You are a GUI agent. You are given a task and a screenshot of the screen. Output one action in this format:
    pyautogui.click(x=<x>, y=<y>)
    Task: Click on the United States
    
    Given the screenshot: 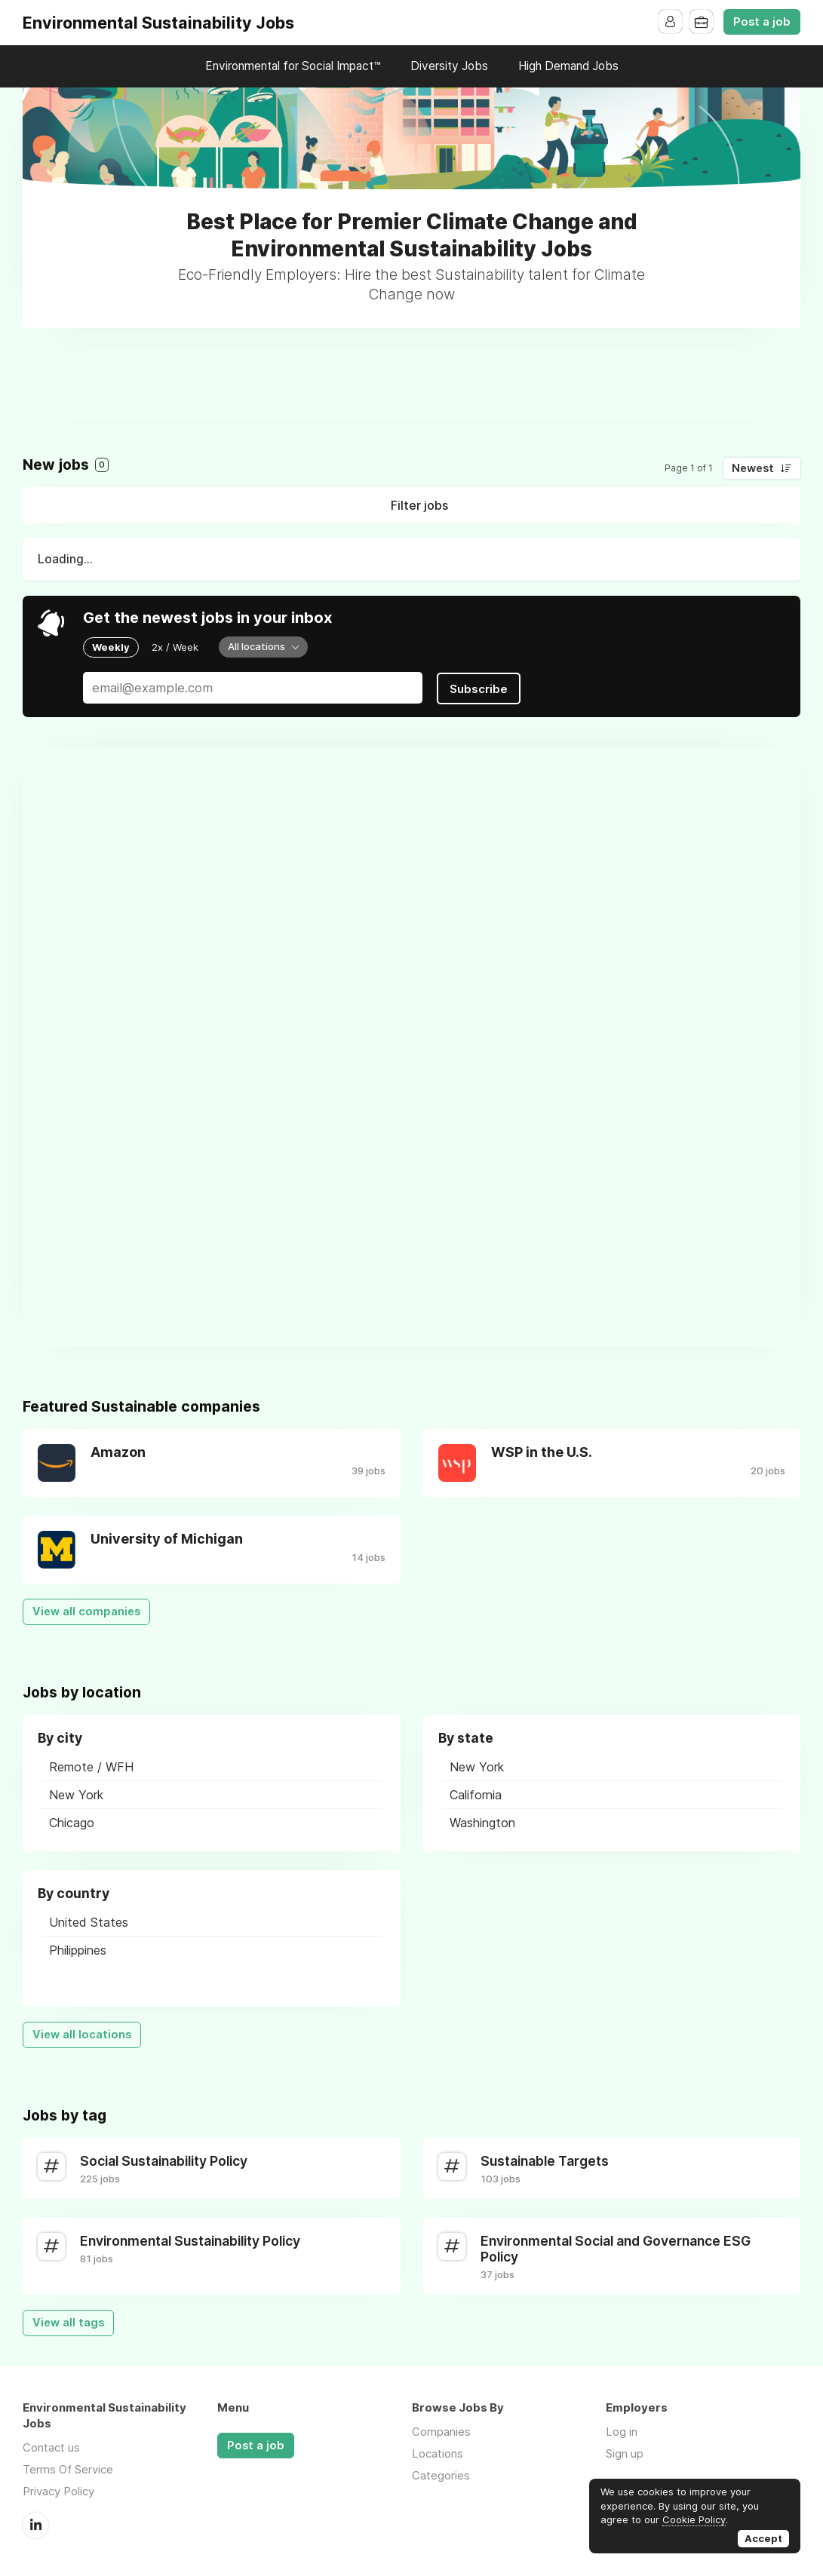 What is the action you would take?
    pyautogui.click(x=88, y=1920)
    